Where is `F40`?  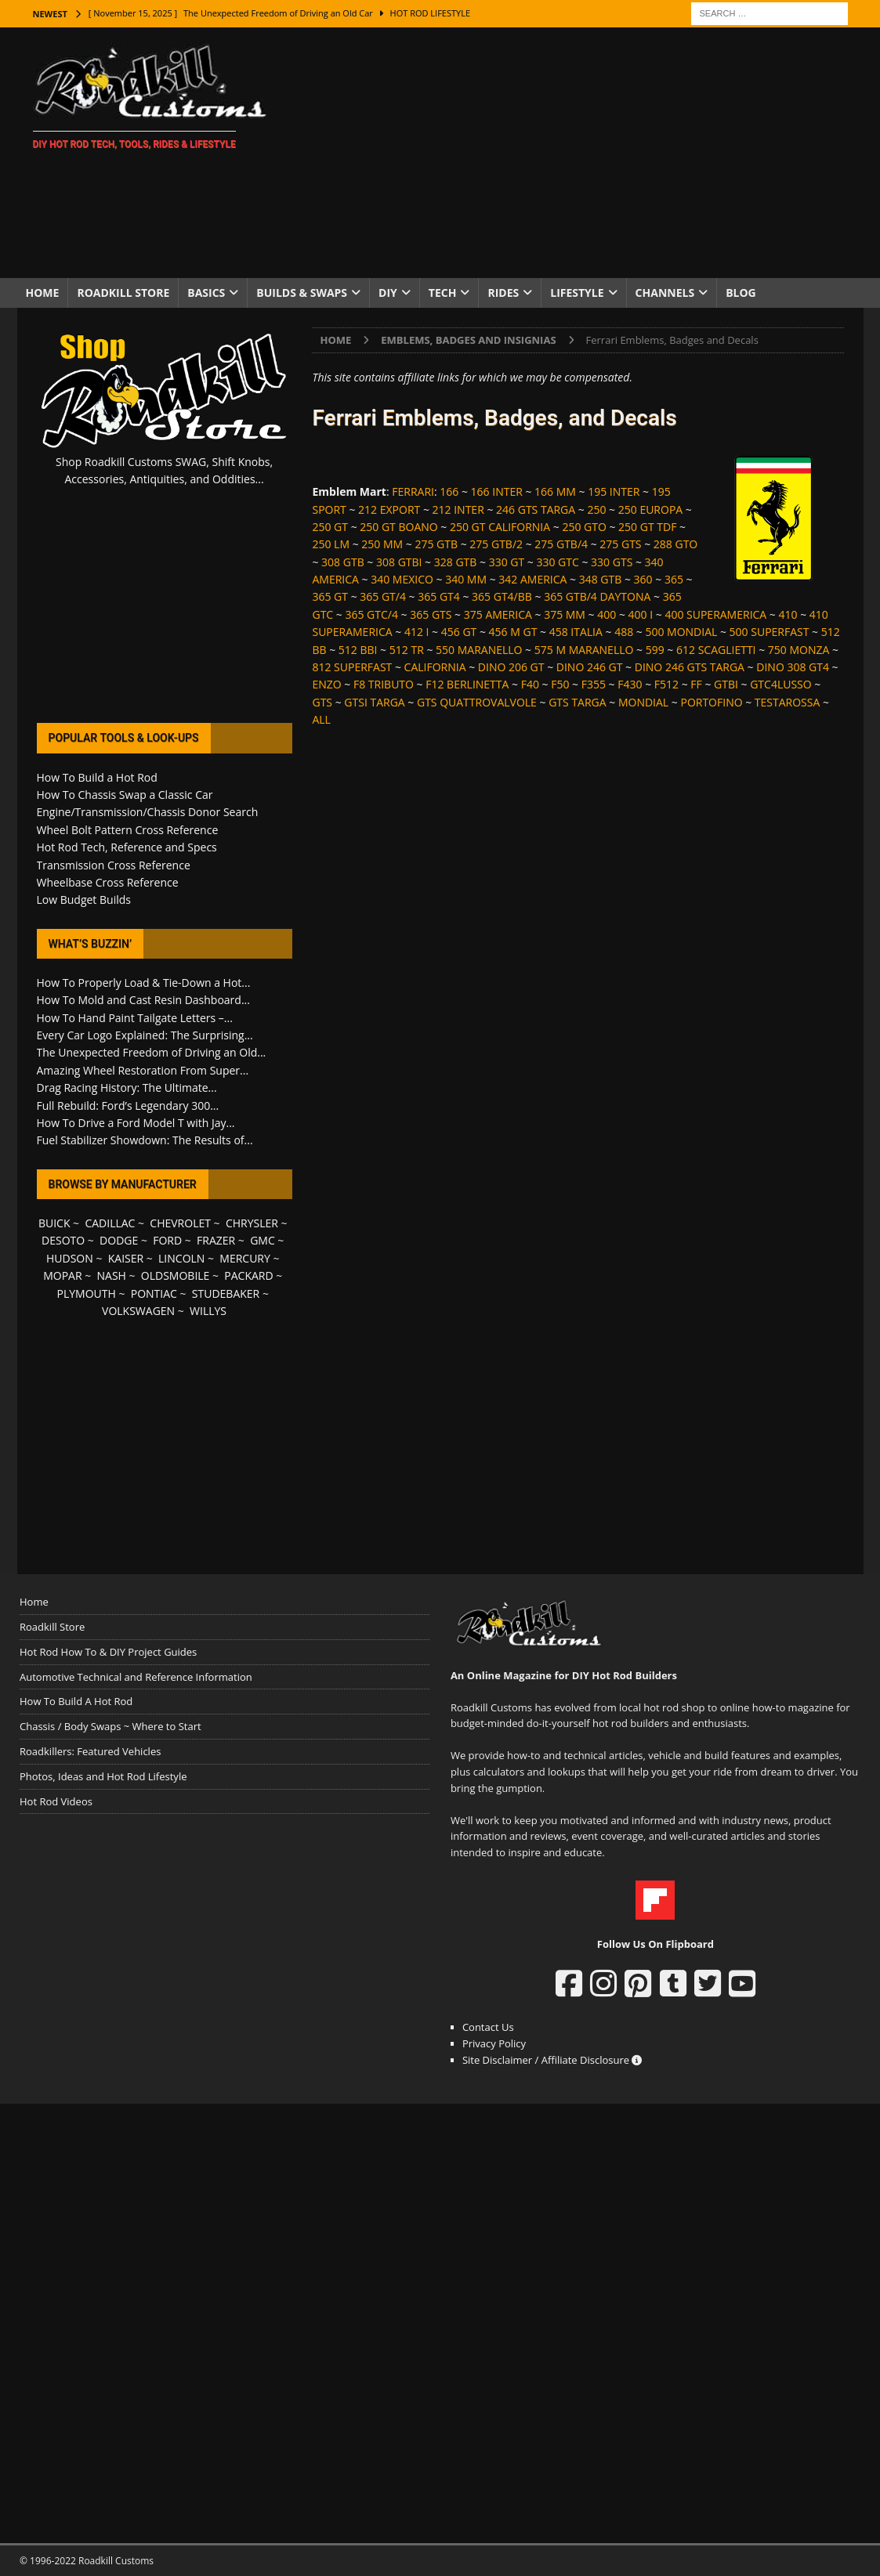
F40 is located at coordinates (530, 684).